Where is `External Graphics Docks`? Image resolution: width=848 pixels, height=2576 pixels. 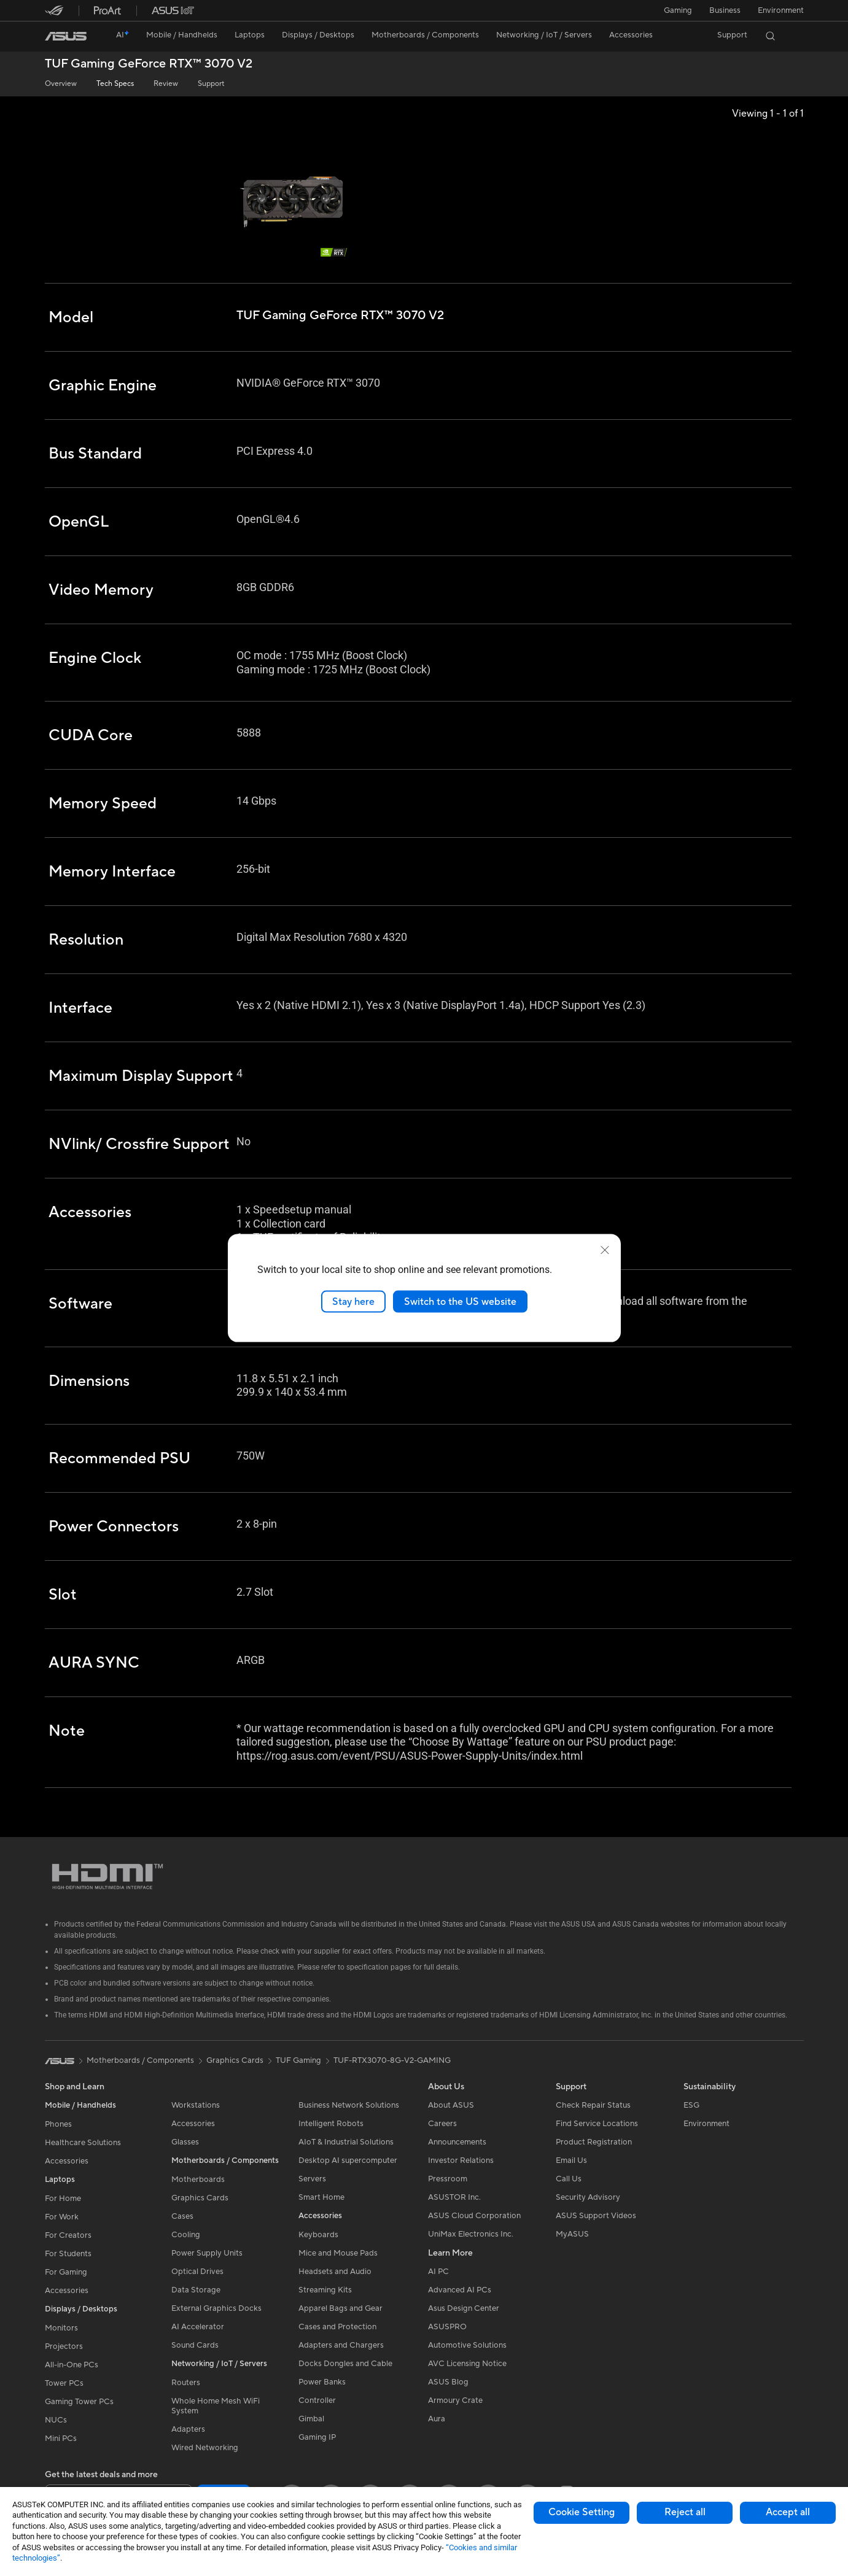
External Graphics Docks is located at coordinates (216, 2308).